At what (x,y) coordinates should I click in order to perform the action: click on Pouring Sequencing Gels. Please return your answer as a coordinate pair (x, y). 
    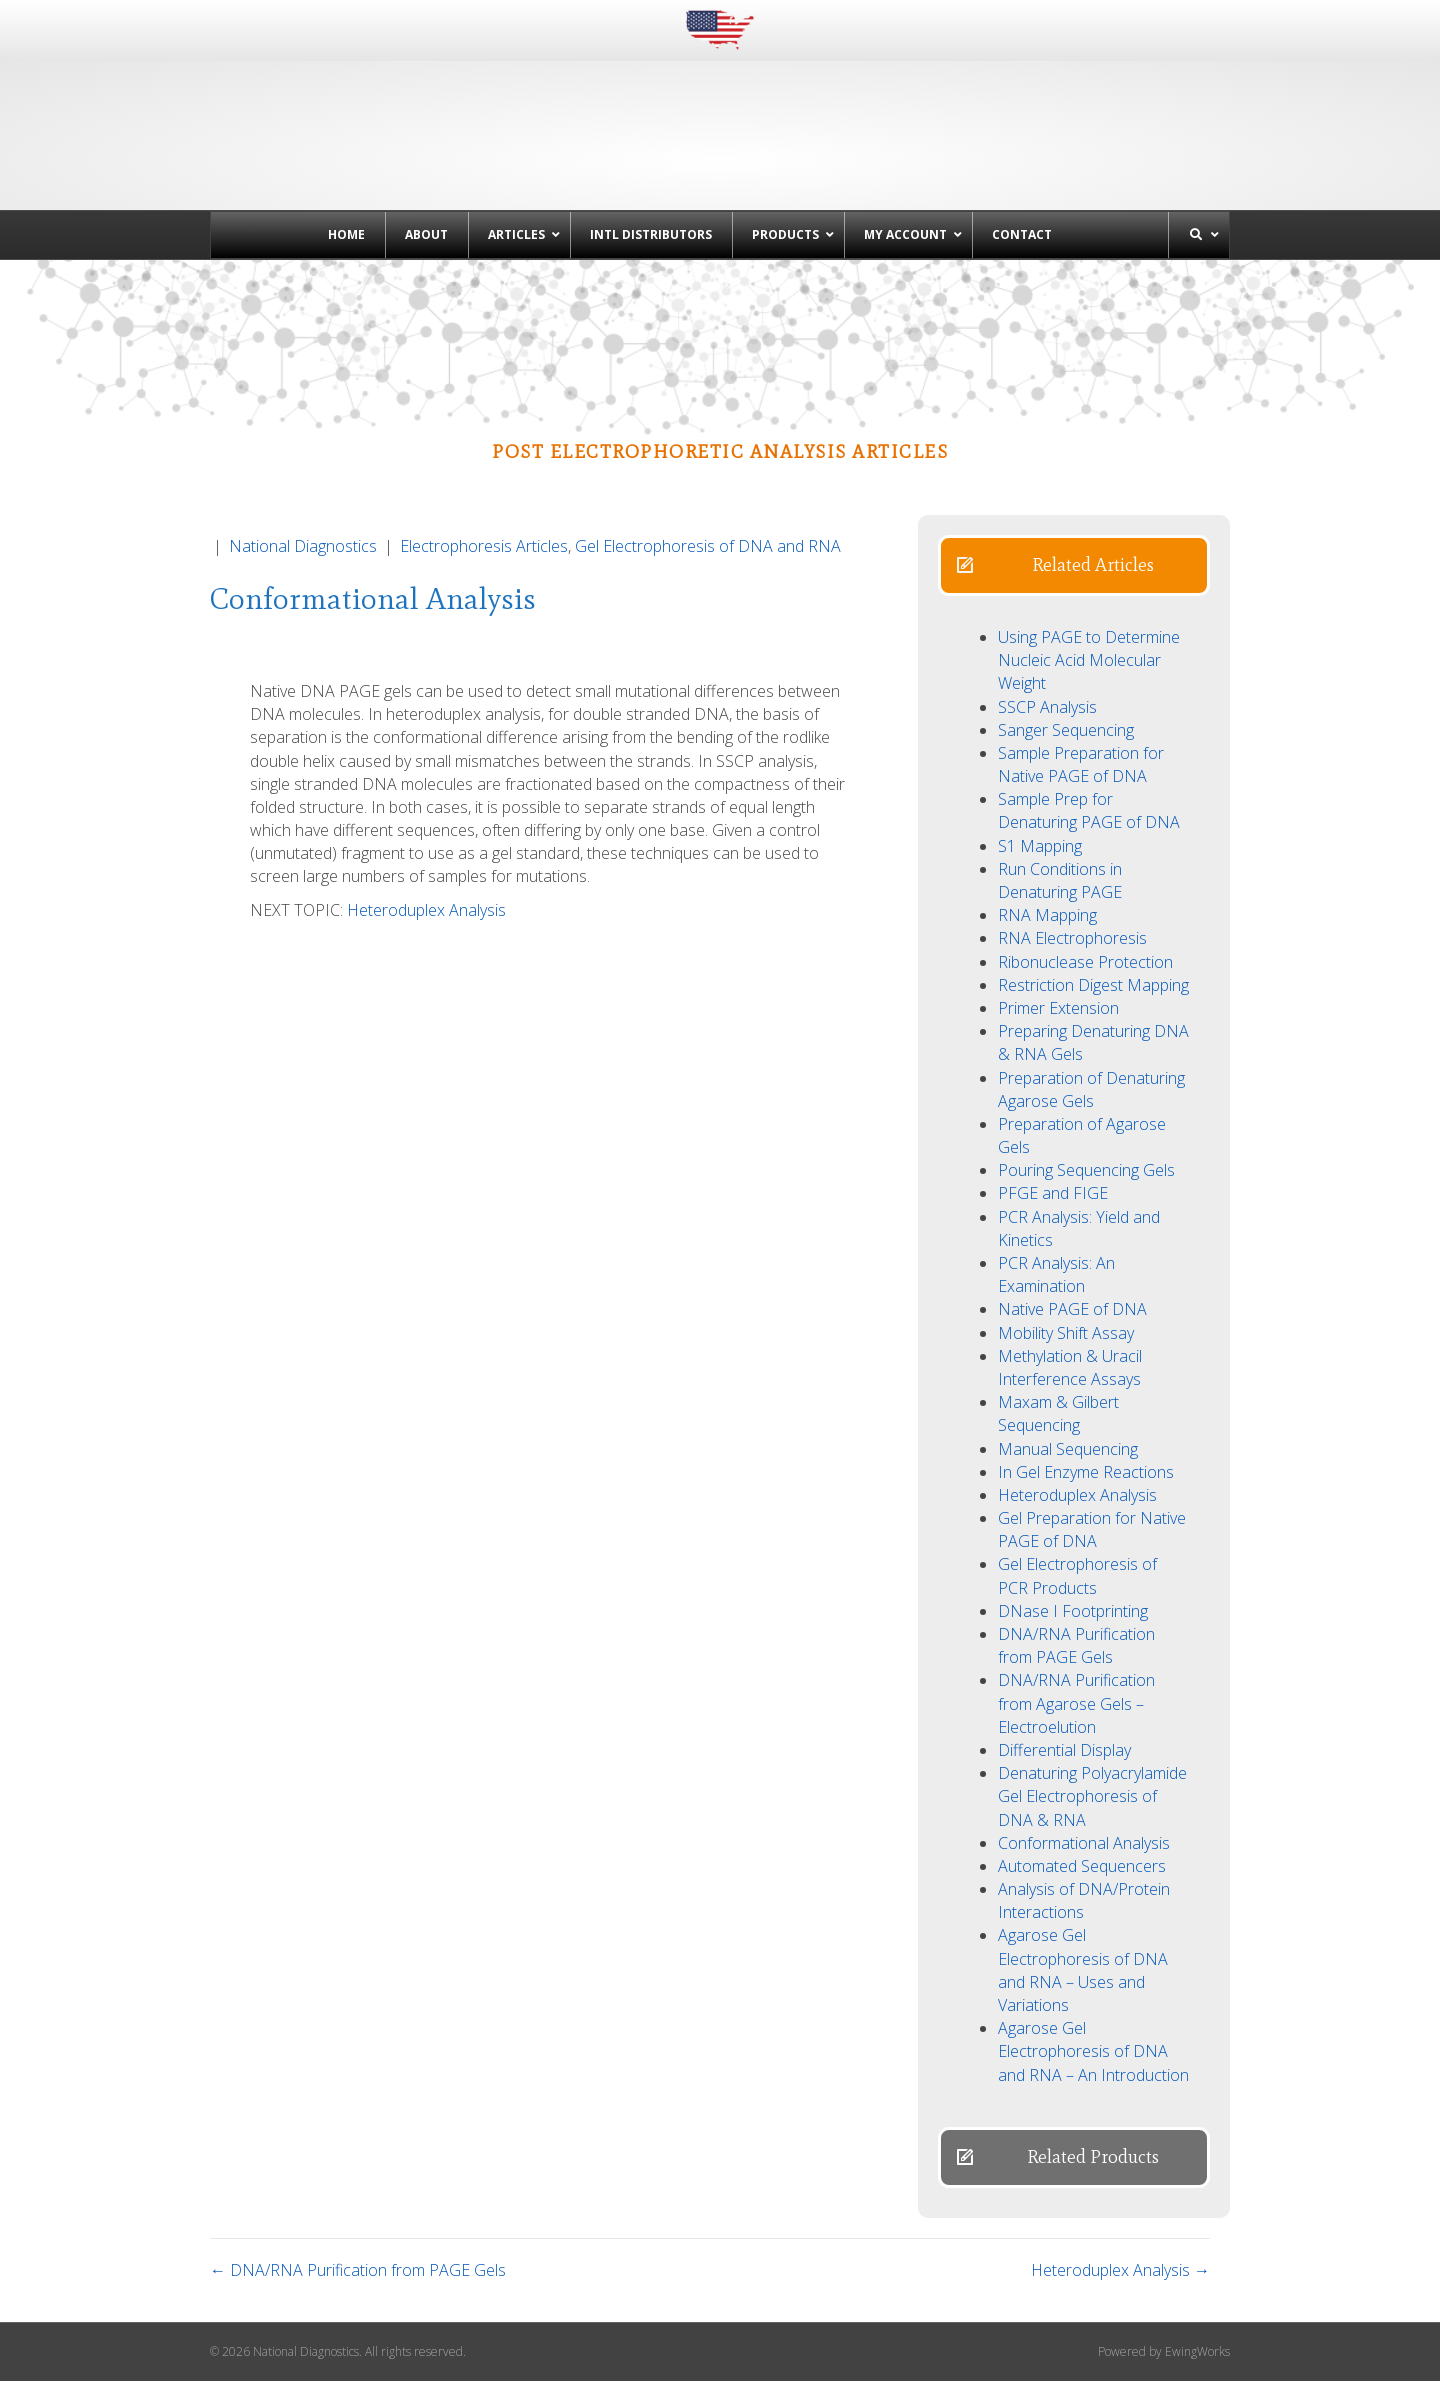
    Looking at the image, I should click on (1086, 1170).